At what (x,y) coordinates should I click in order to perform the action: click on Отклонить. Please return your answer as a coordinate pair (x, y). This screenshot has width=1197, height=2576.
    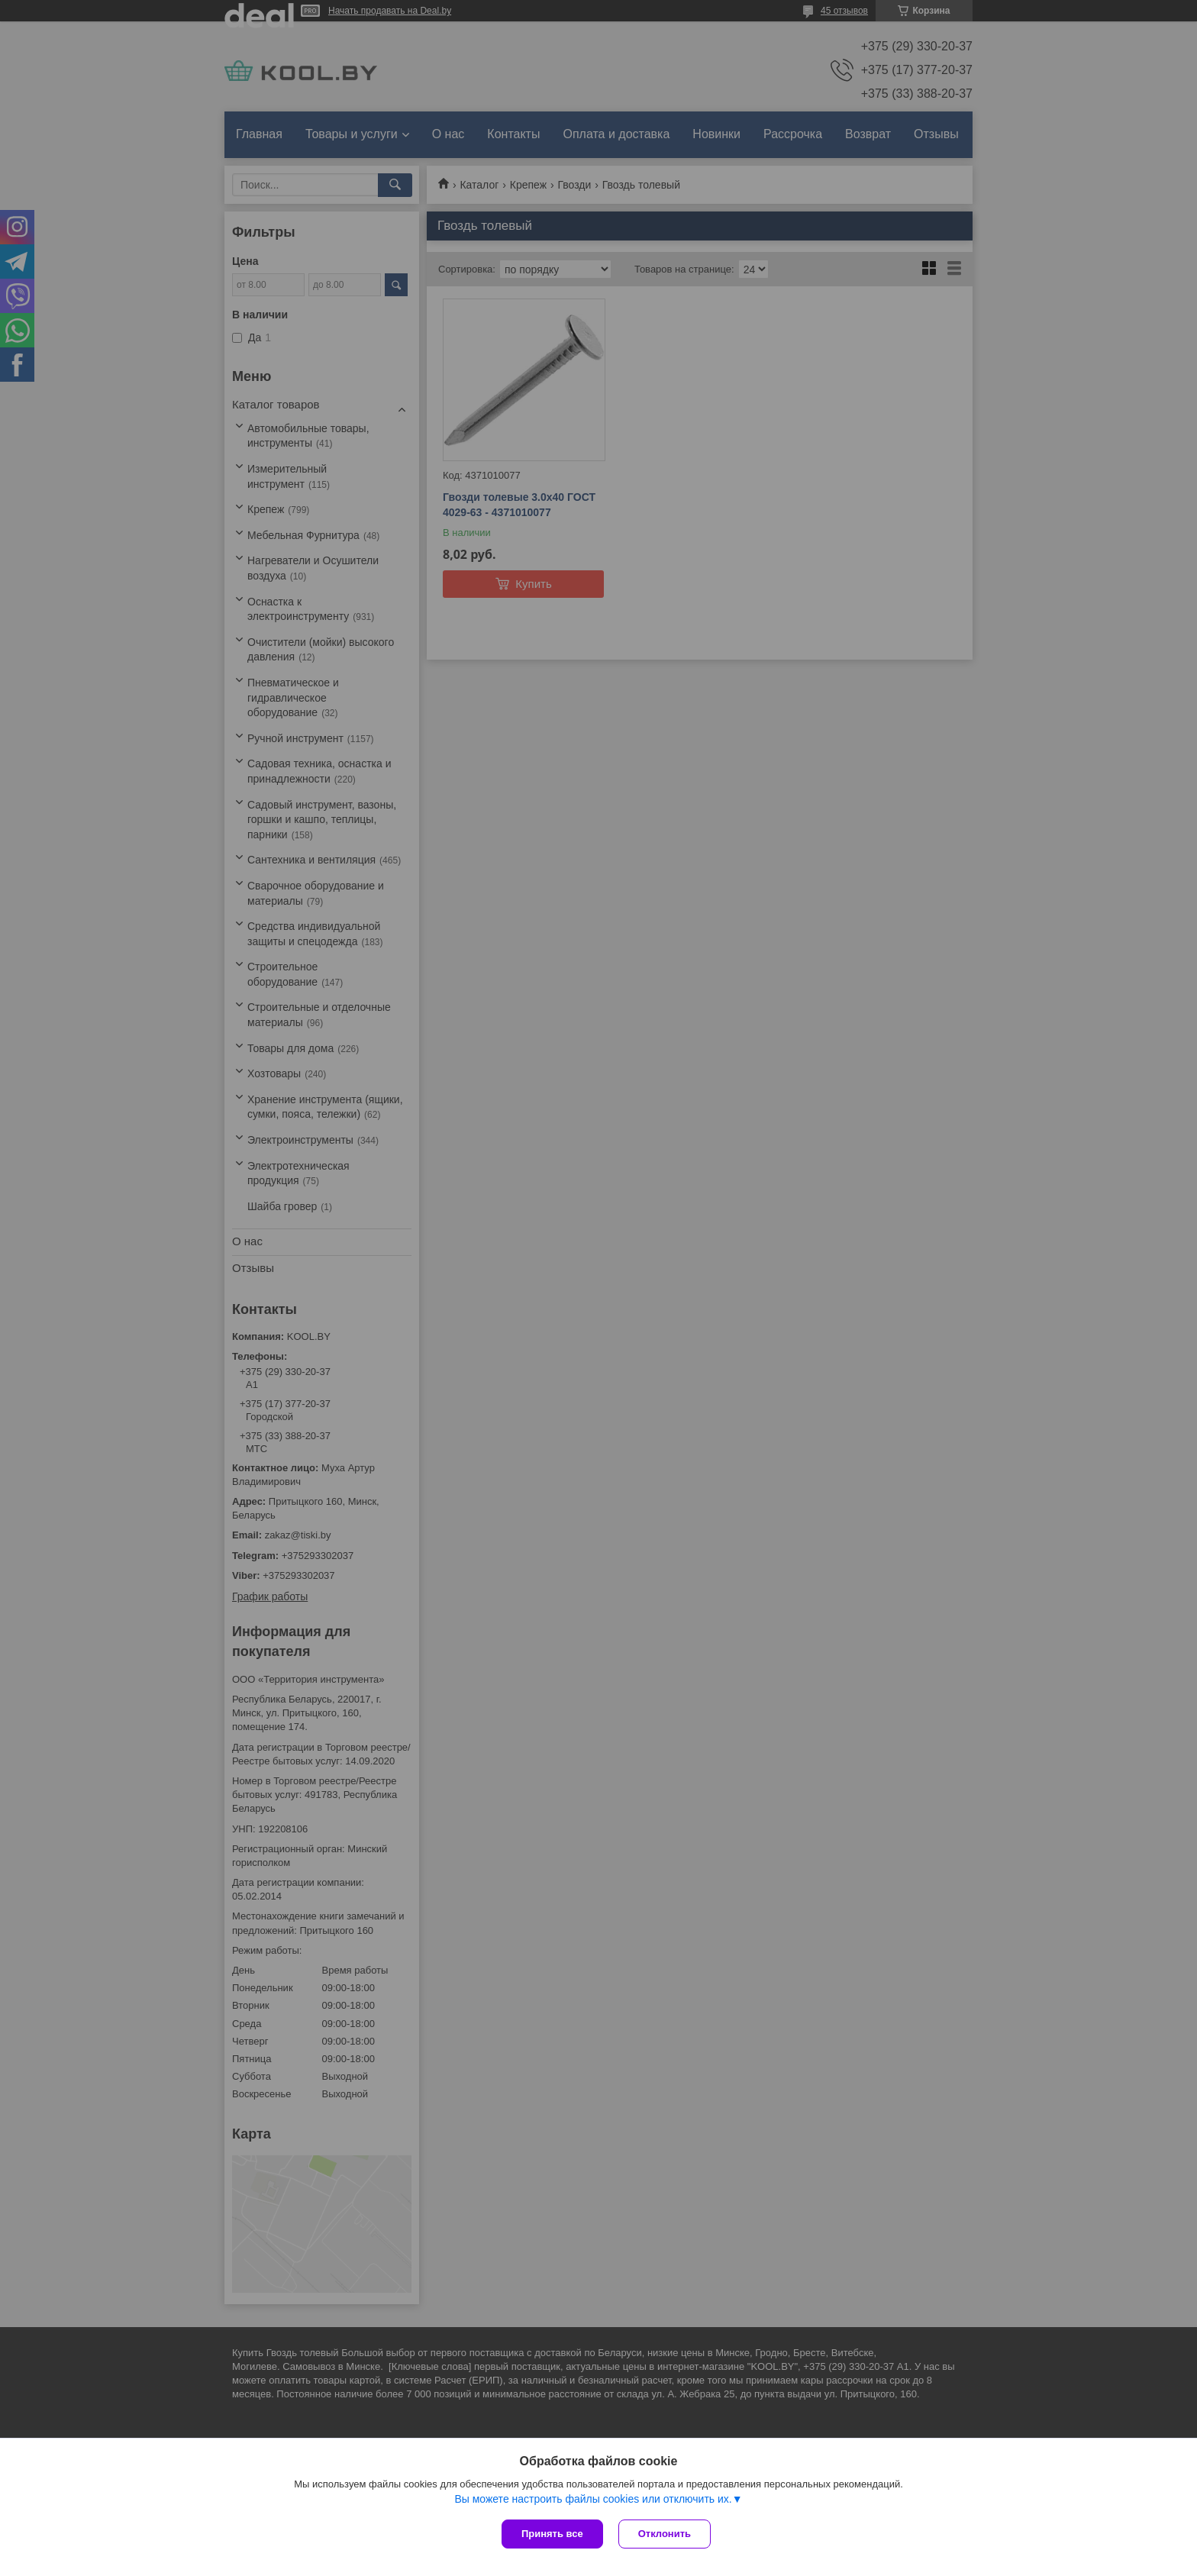
    Looking at the image, I should click on (664, 2533).